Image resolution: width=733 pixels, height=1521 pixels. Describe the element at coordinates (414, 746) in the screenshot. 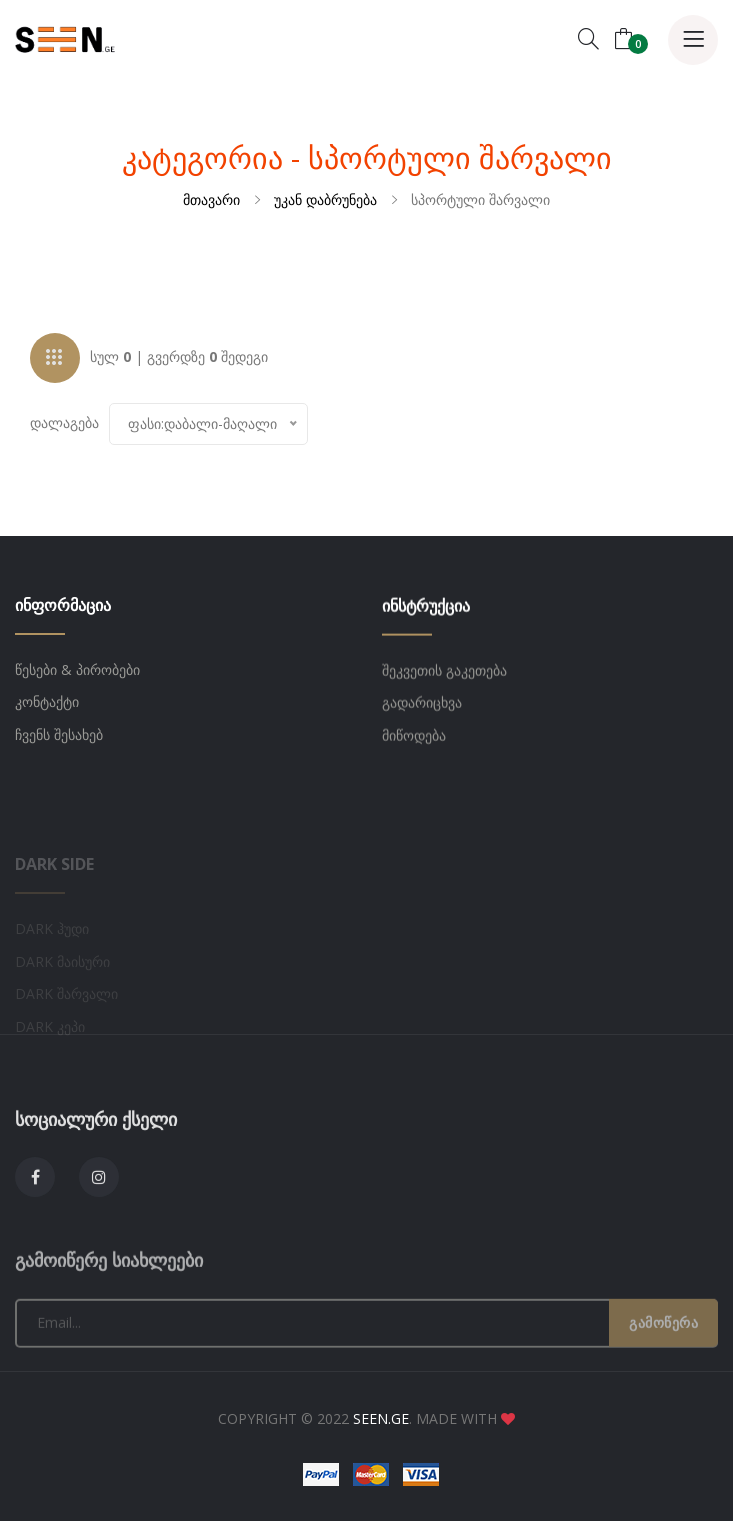

I see `მიწოდება` at that location.